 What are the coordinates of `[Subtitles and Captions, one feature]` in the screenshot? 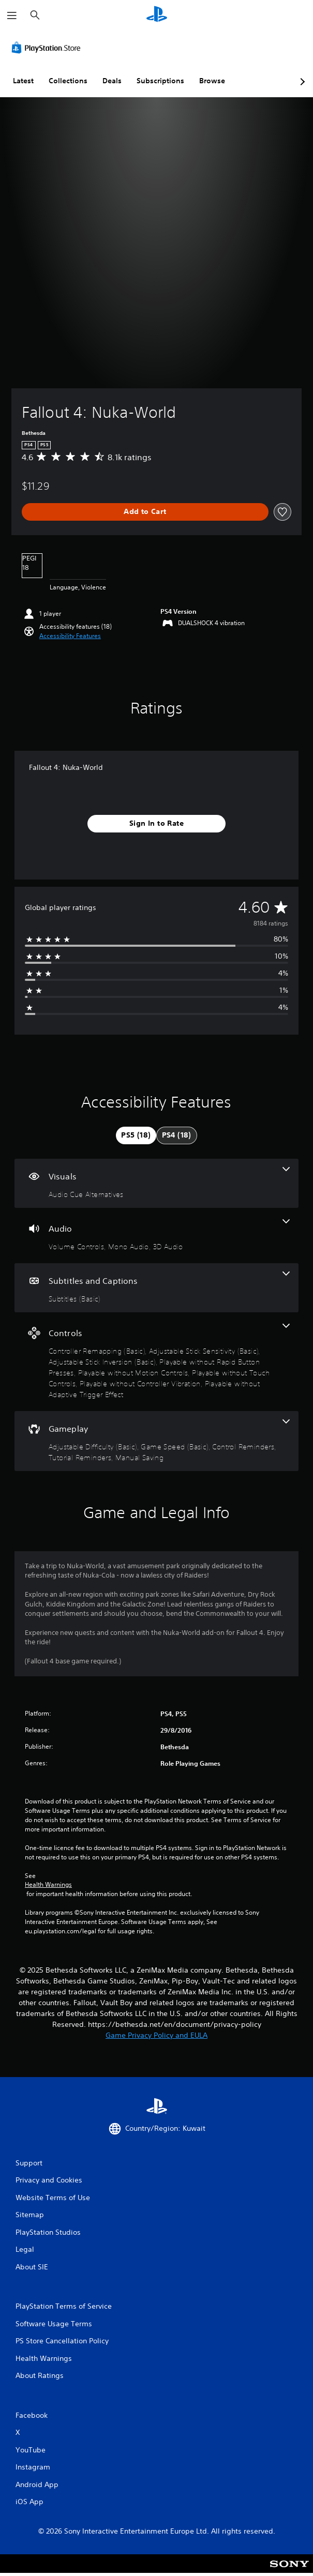 It's located at (156, 1287).